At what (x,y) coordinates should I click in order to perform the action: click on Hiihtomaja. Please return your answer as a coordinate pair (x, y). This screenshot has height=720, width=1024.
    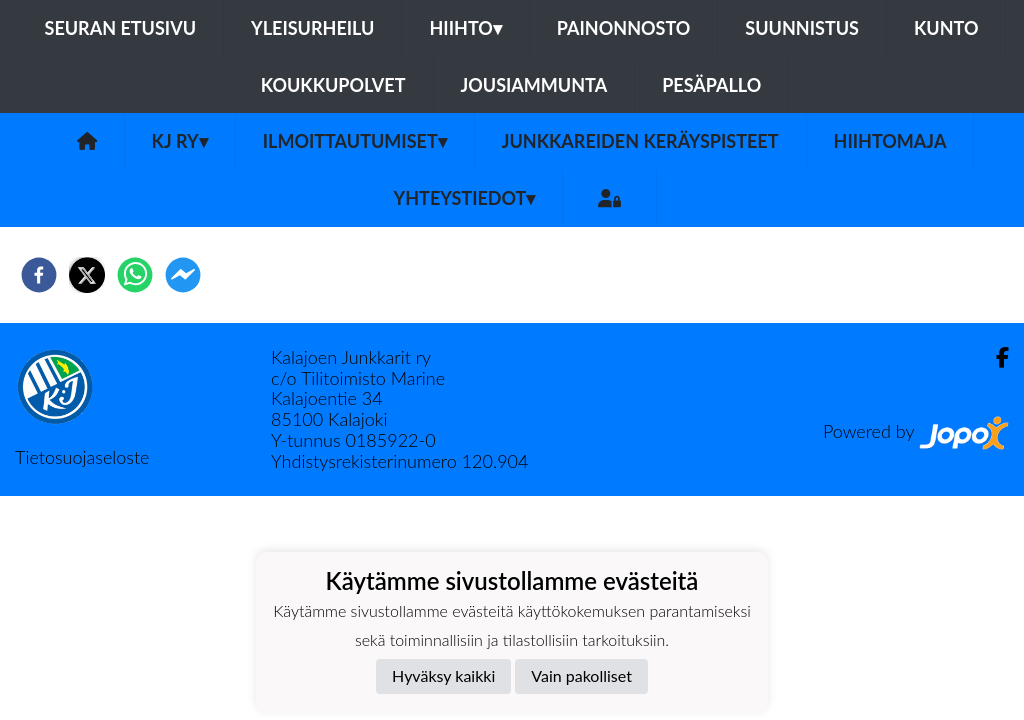
    Looking at the image, I should click on (890, 141).